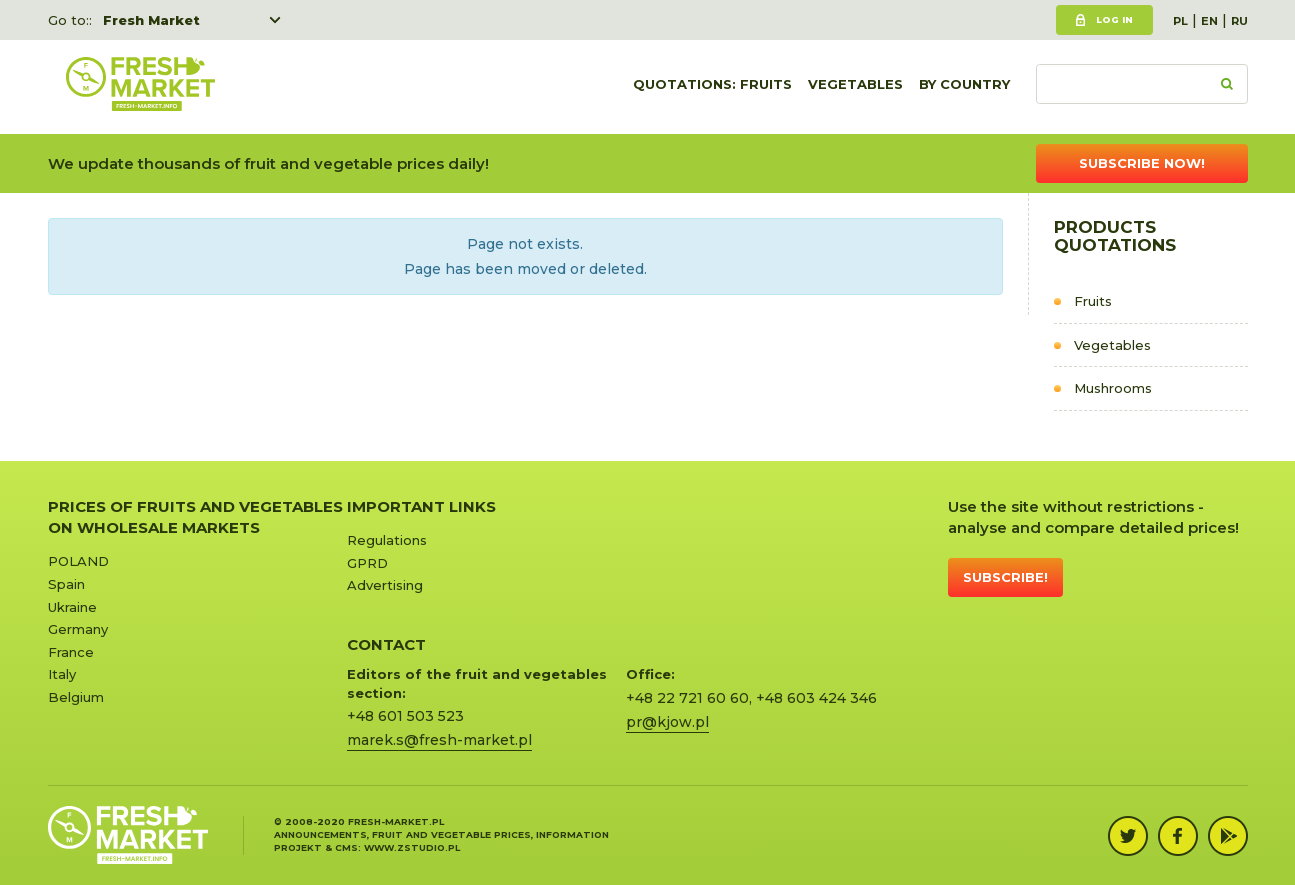 The height and width of the screenshot is (885, 1295). I want to click on pr@kjow.pl, so click(667, 722).